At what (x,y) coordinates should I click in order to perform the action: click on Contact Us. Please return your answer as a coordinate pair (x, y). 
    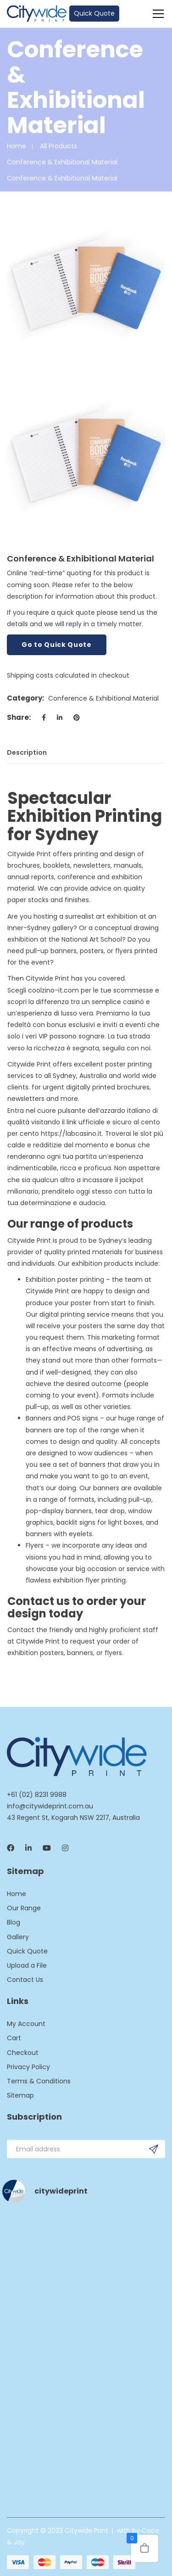
    Looking at the image, I should click on (25, 1979).